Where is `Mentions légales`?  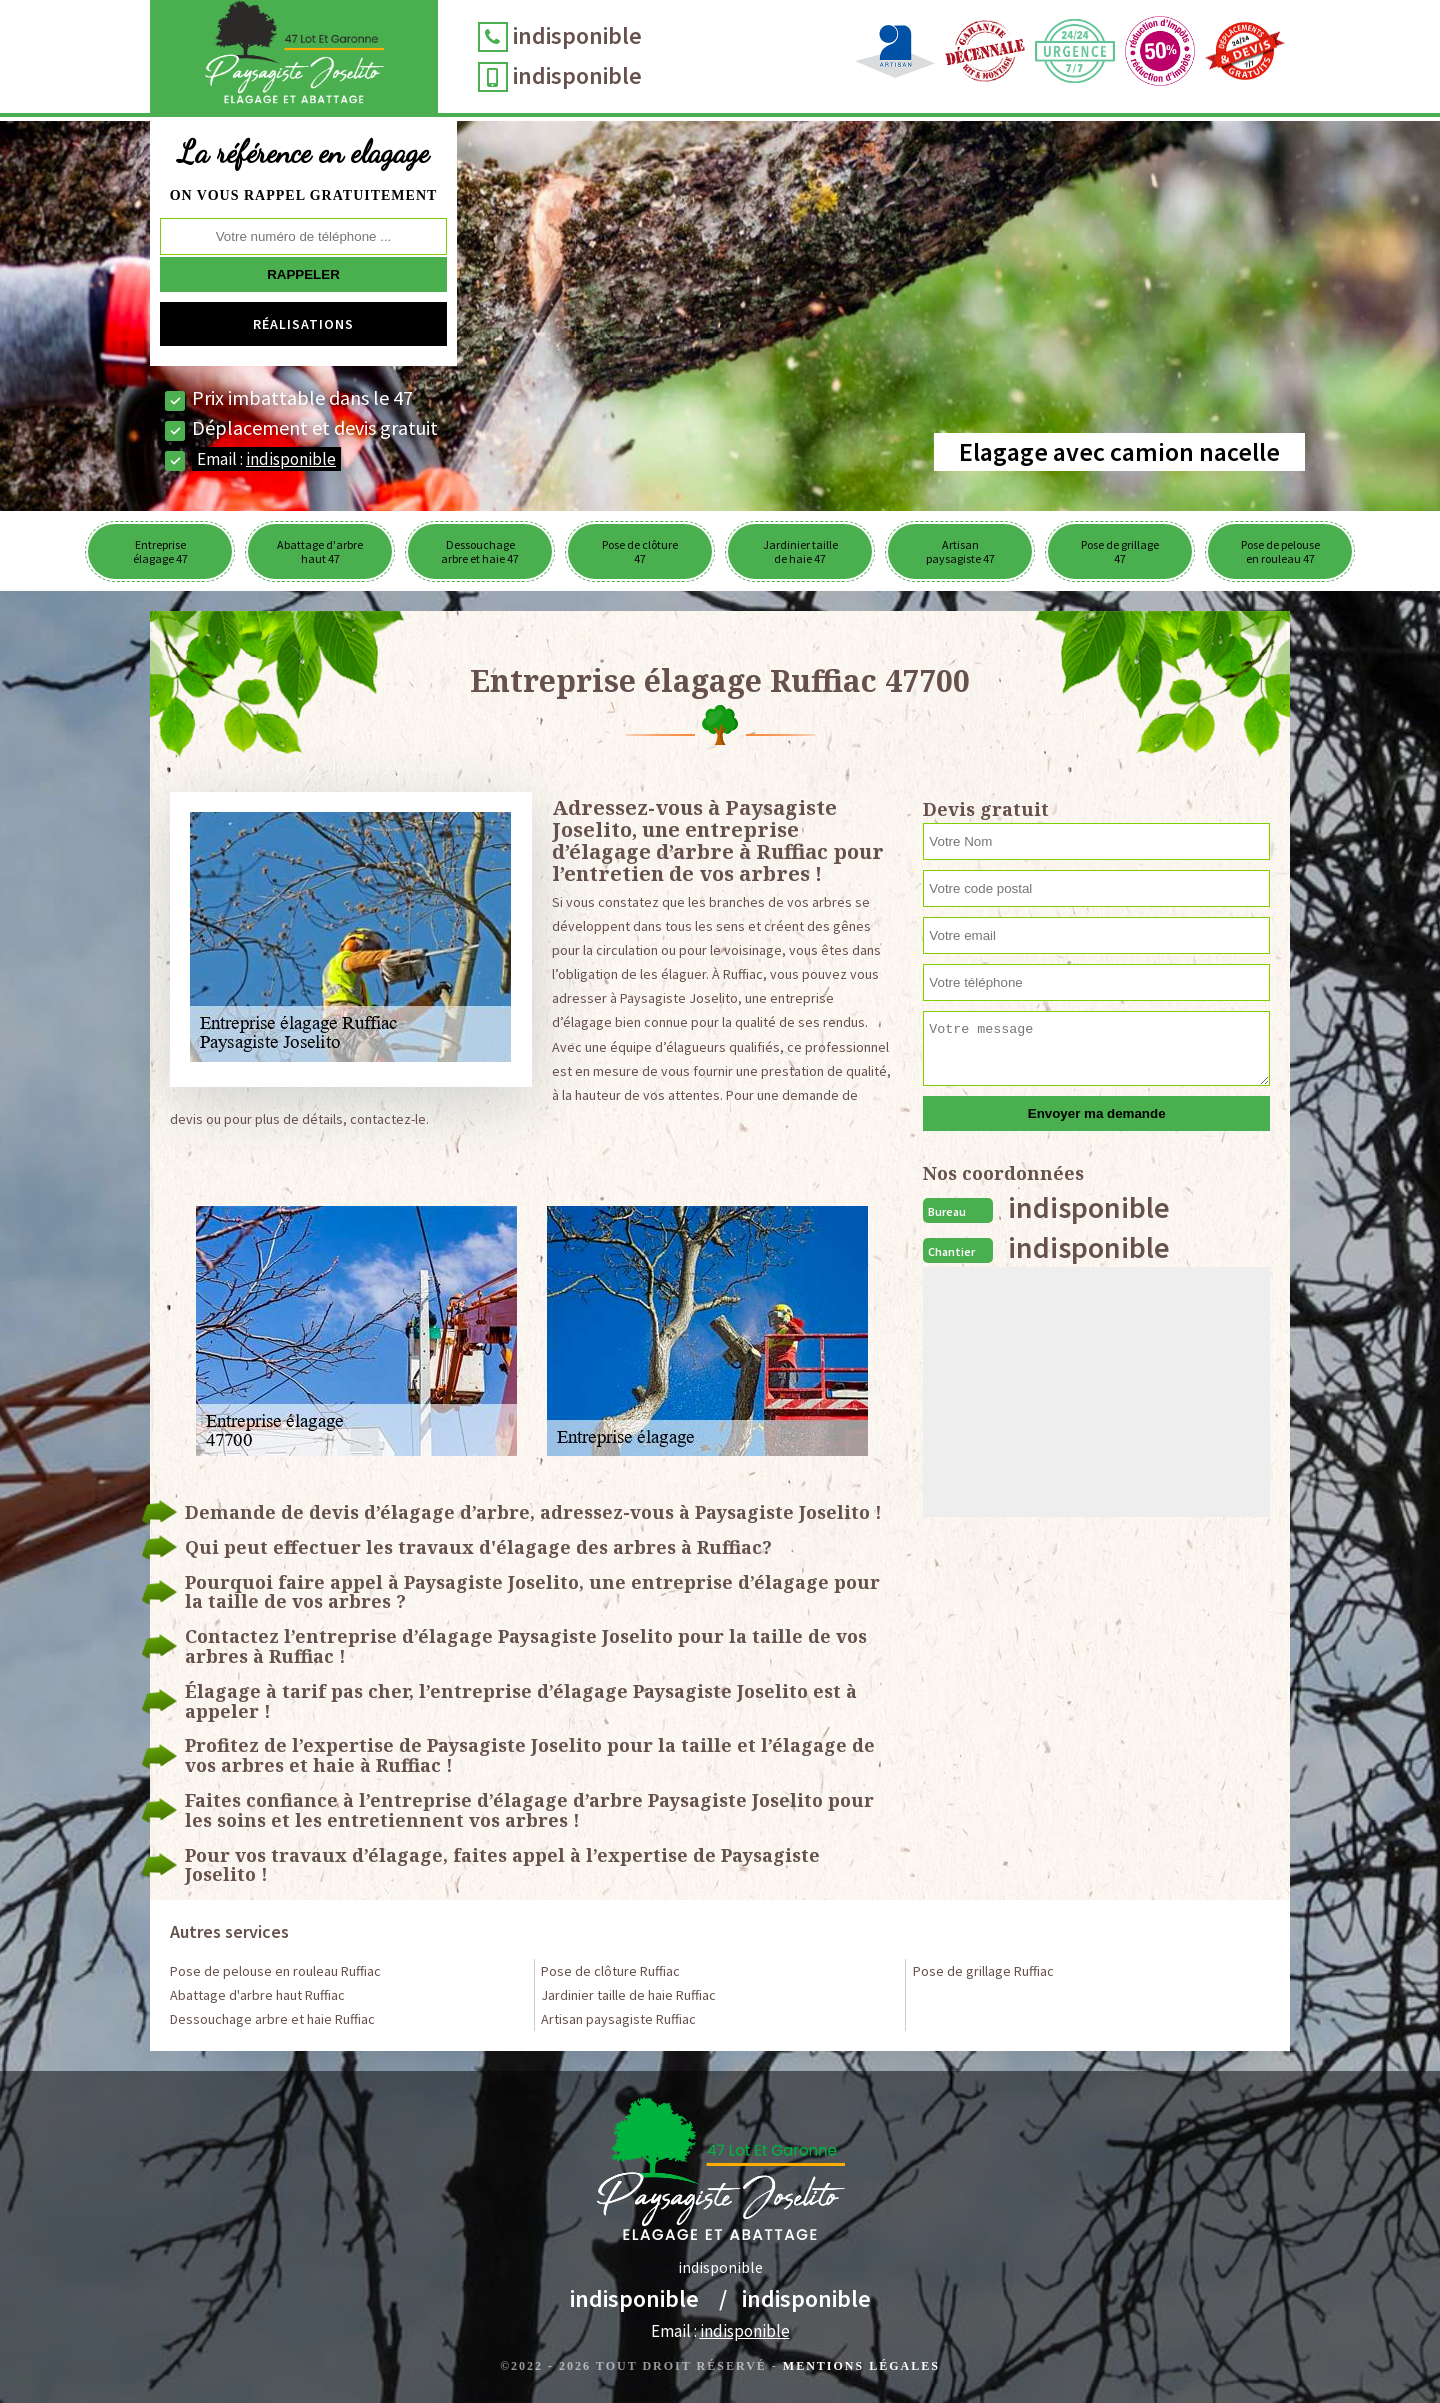 Mentions légales is located at coordinates (861, 2366).